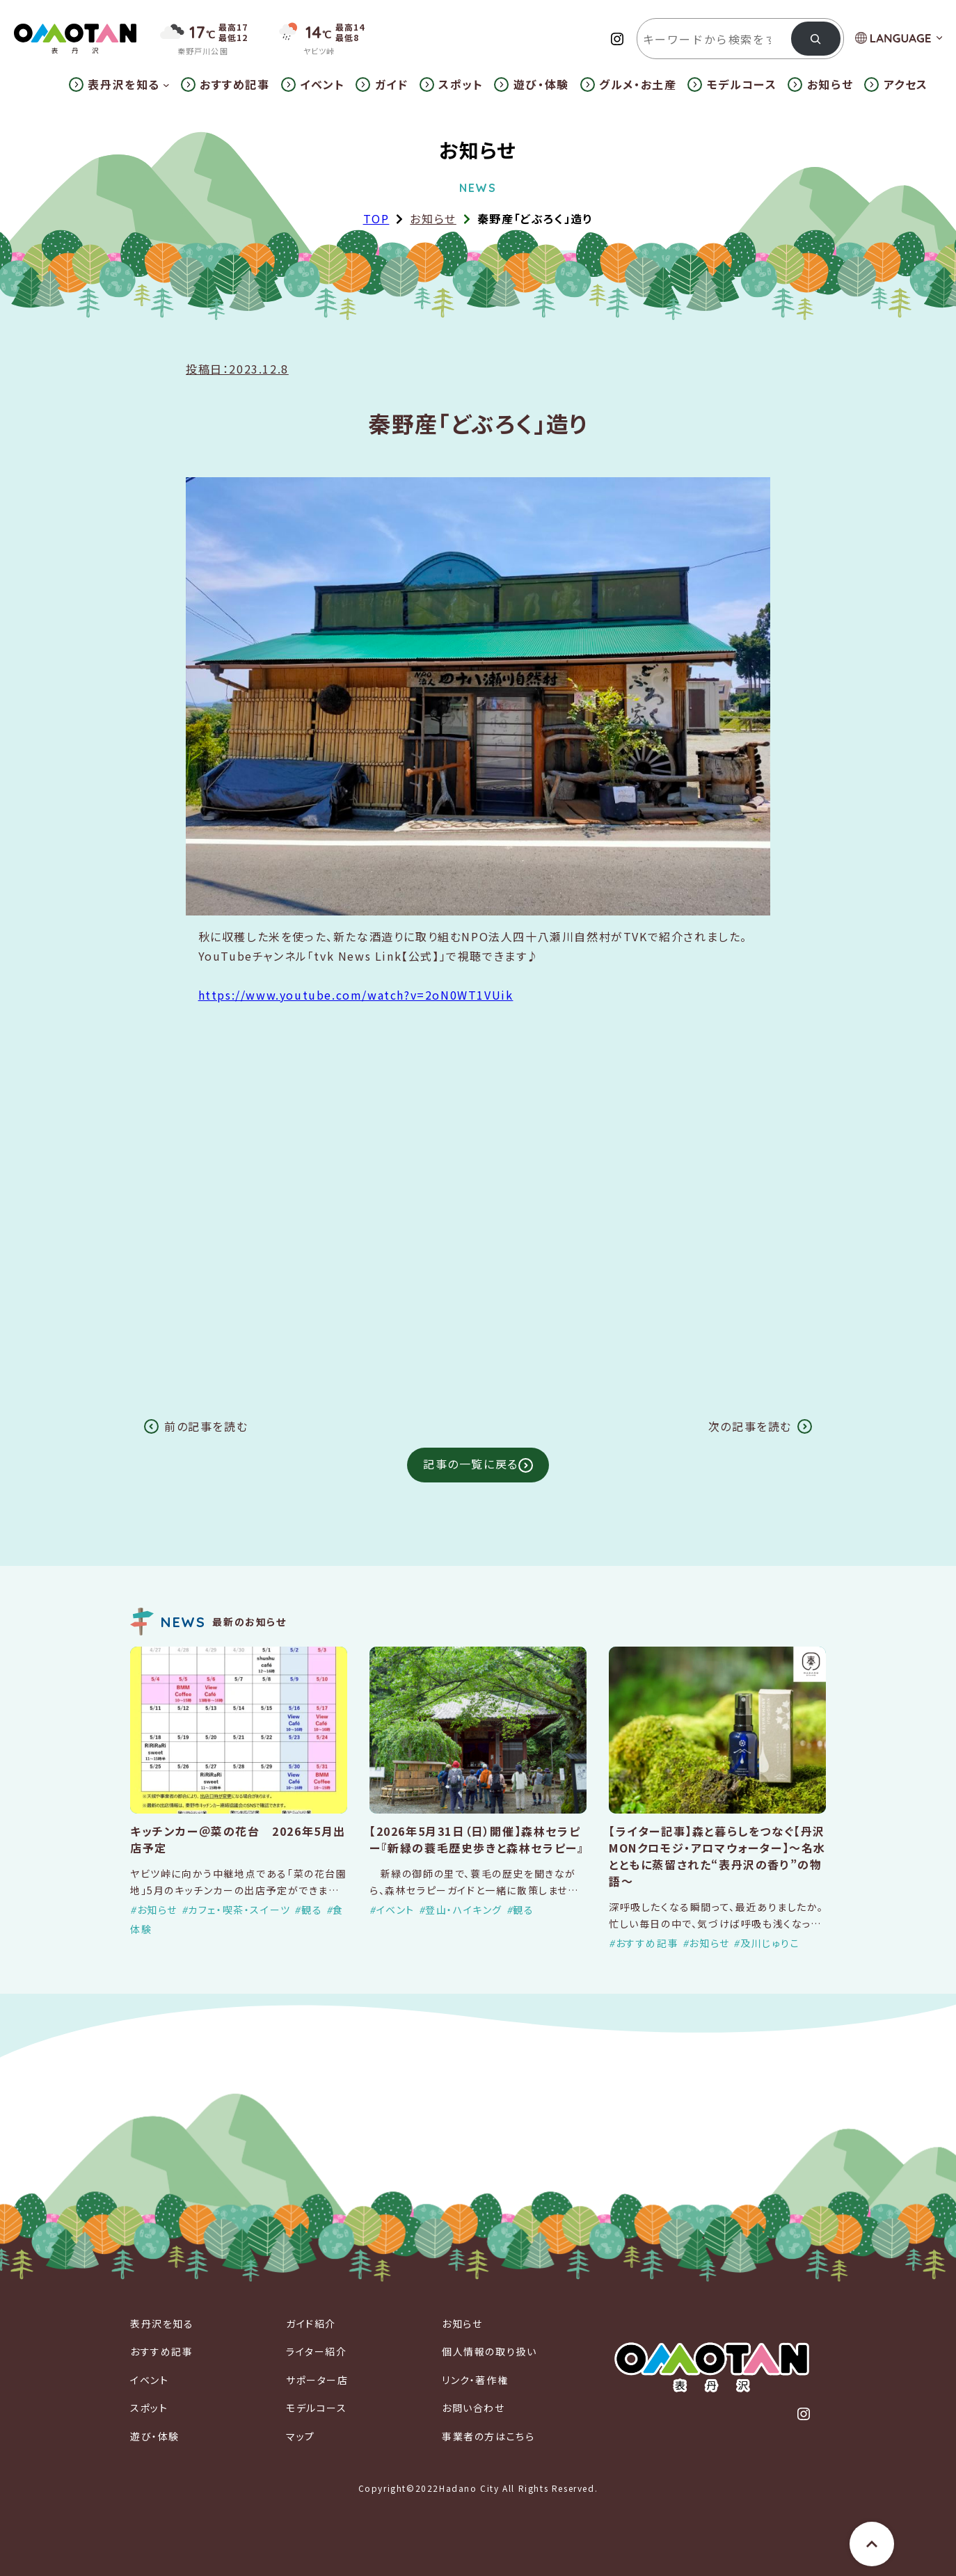 This screenshot has height=2576, width=956. What do you see at coordinates (206, 1426) in the screenshot?
I see `前の記事を読む` at bounding box center [206, 1426].